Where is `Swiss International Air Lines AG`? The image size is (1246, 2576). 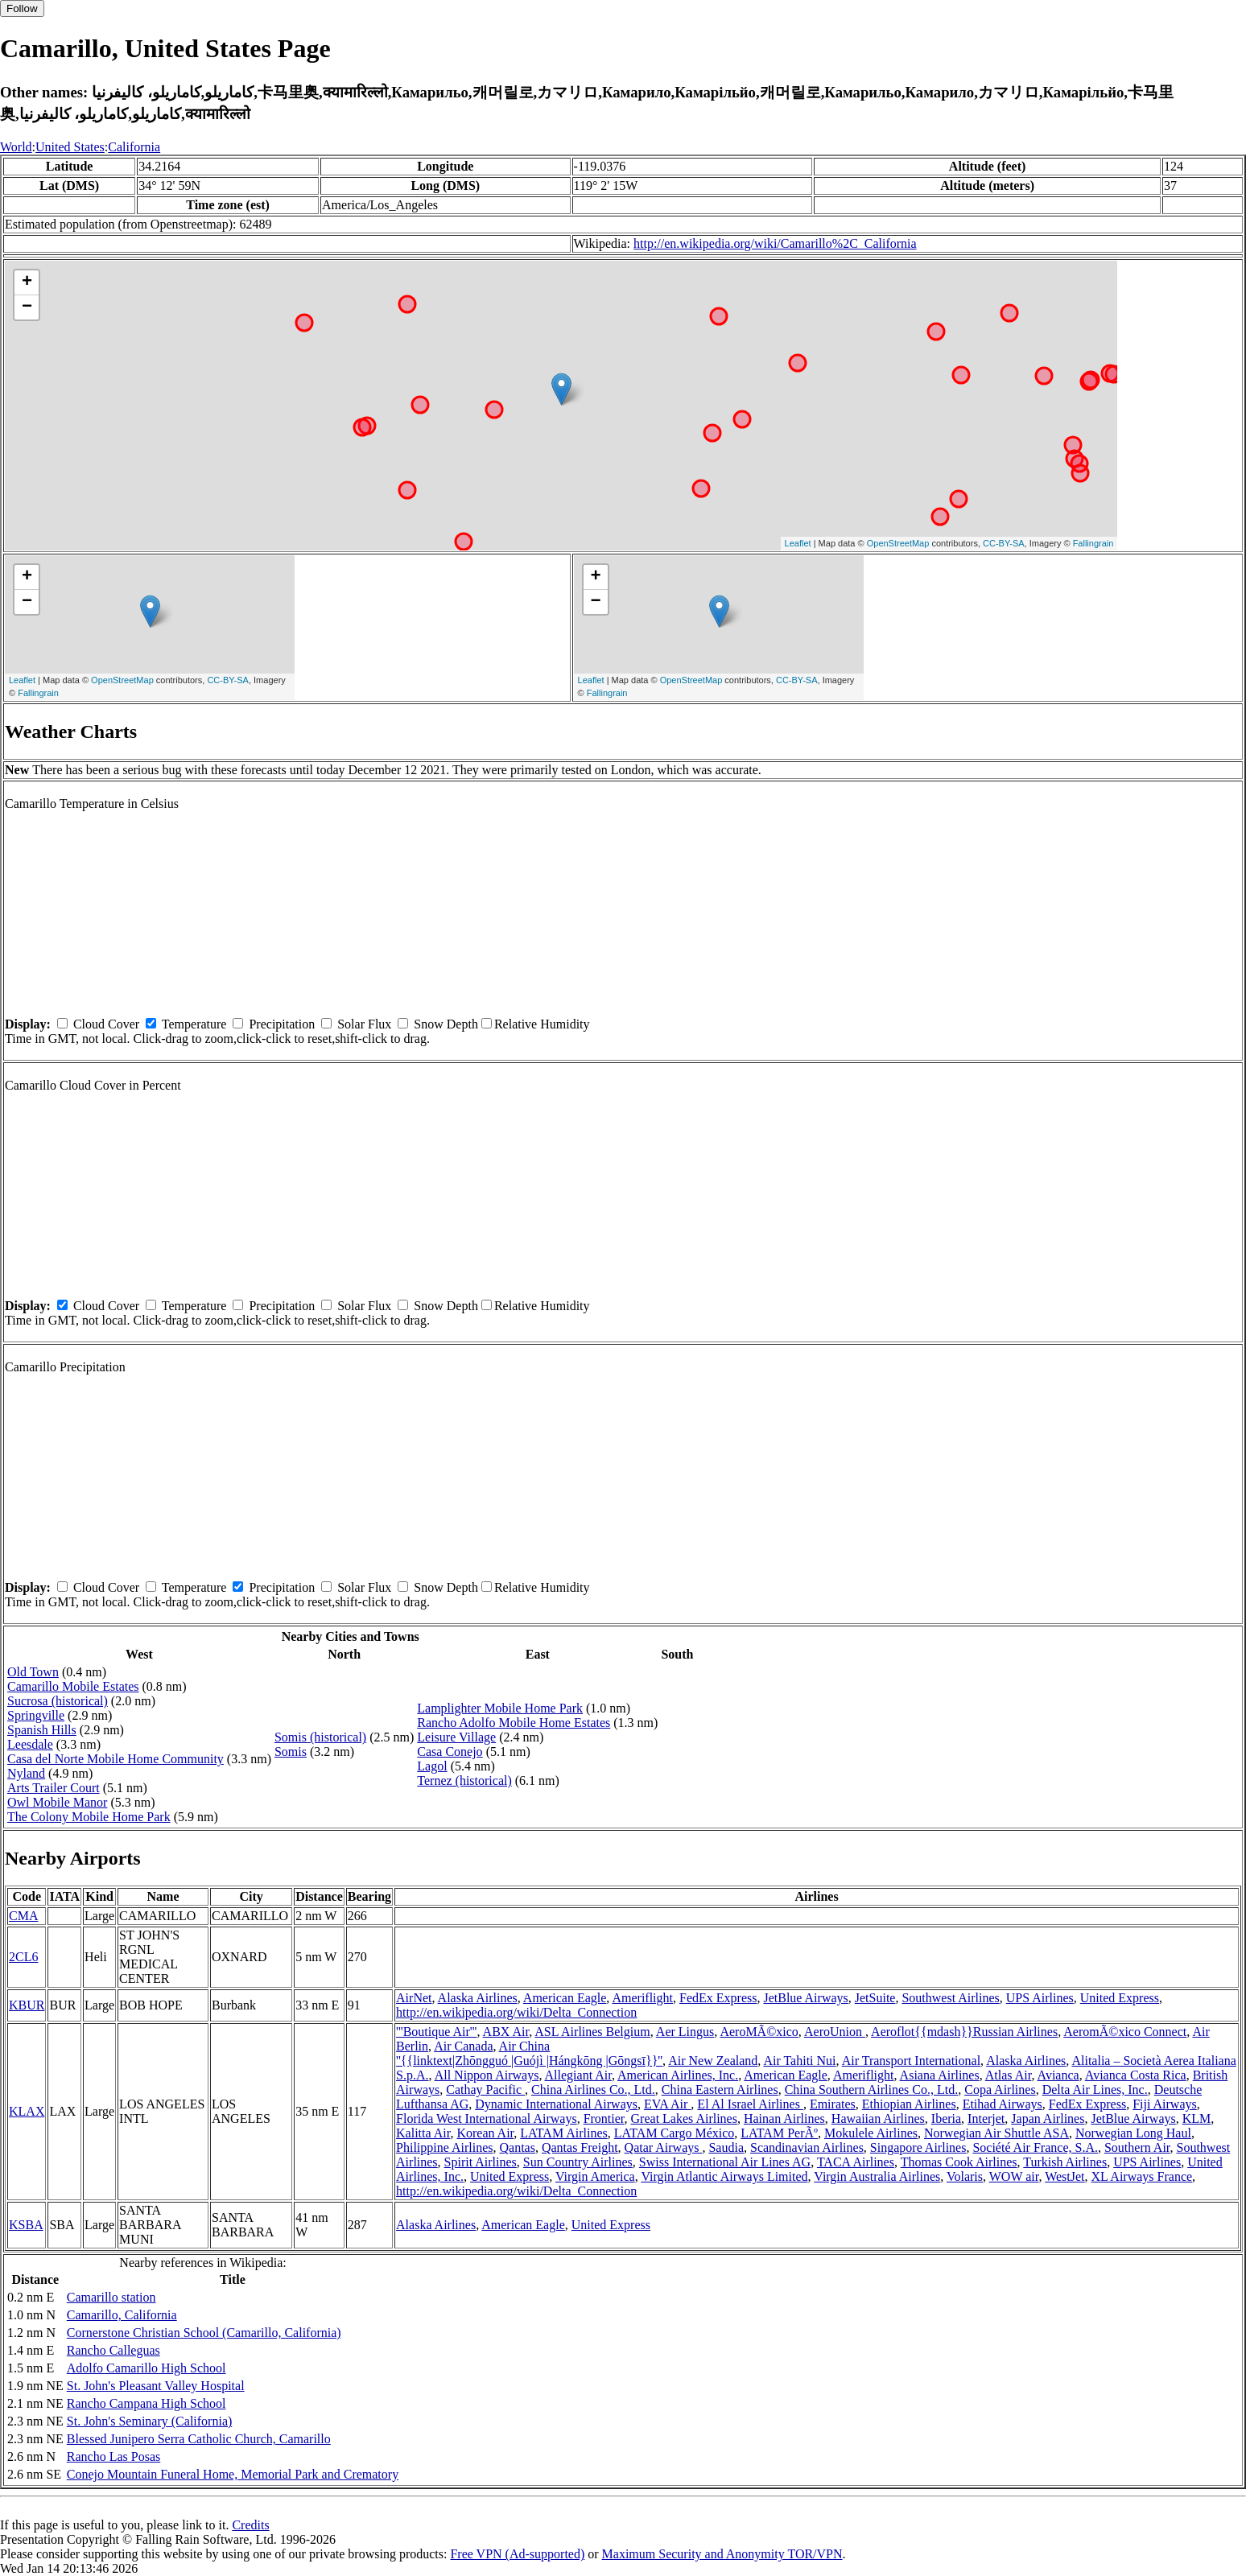
Swiss International Air Lines AG is located at coordinates (725, 2162).